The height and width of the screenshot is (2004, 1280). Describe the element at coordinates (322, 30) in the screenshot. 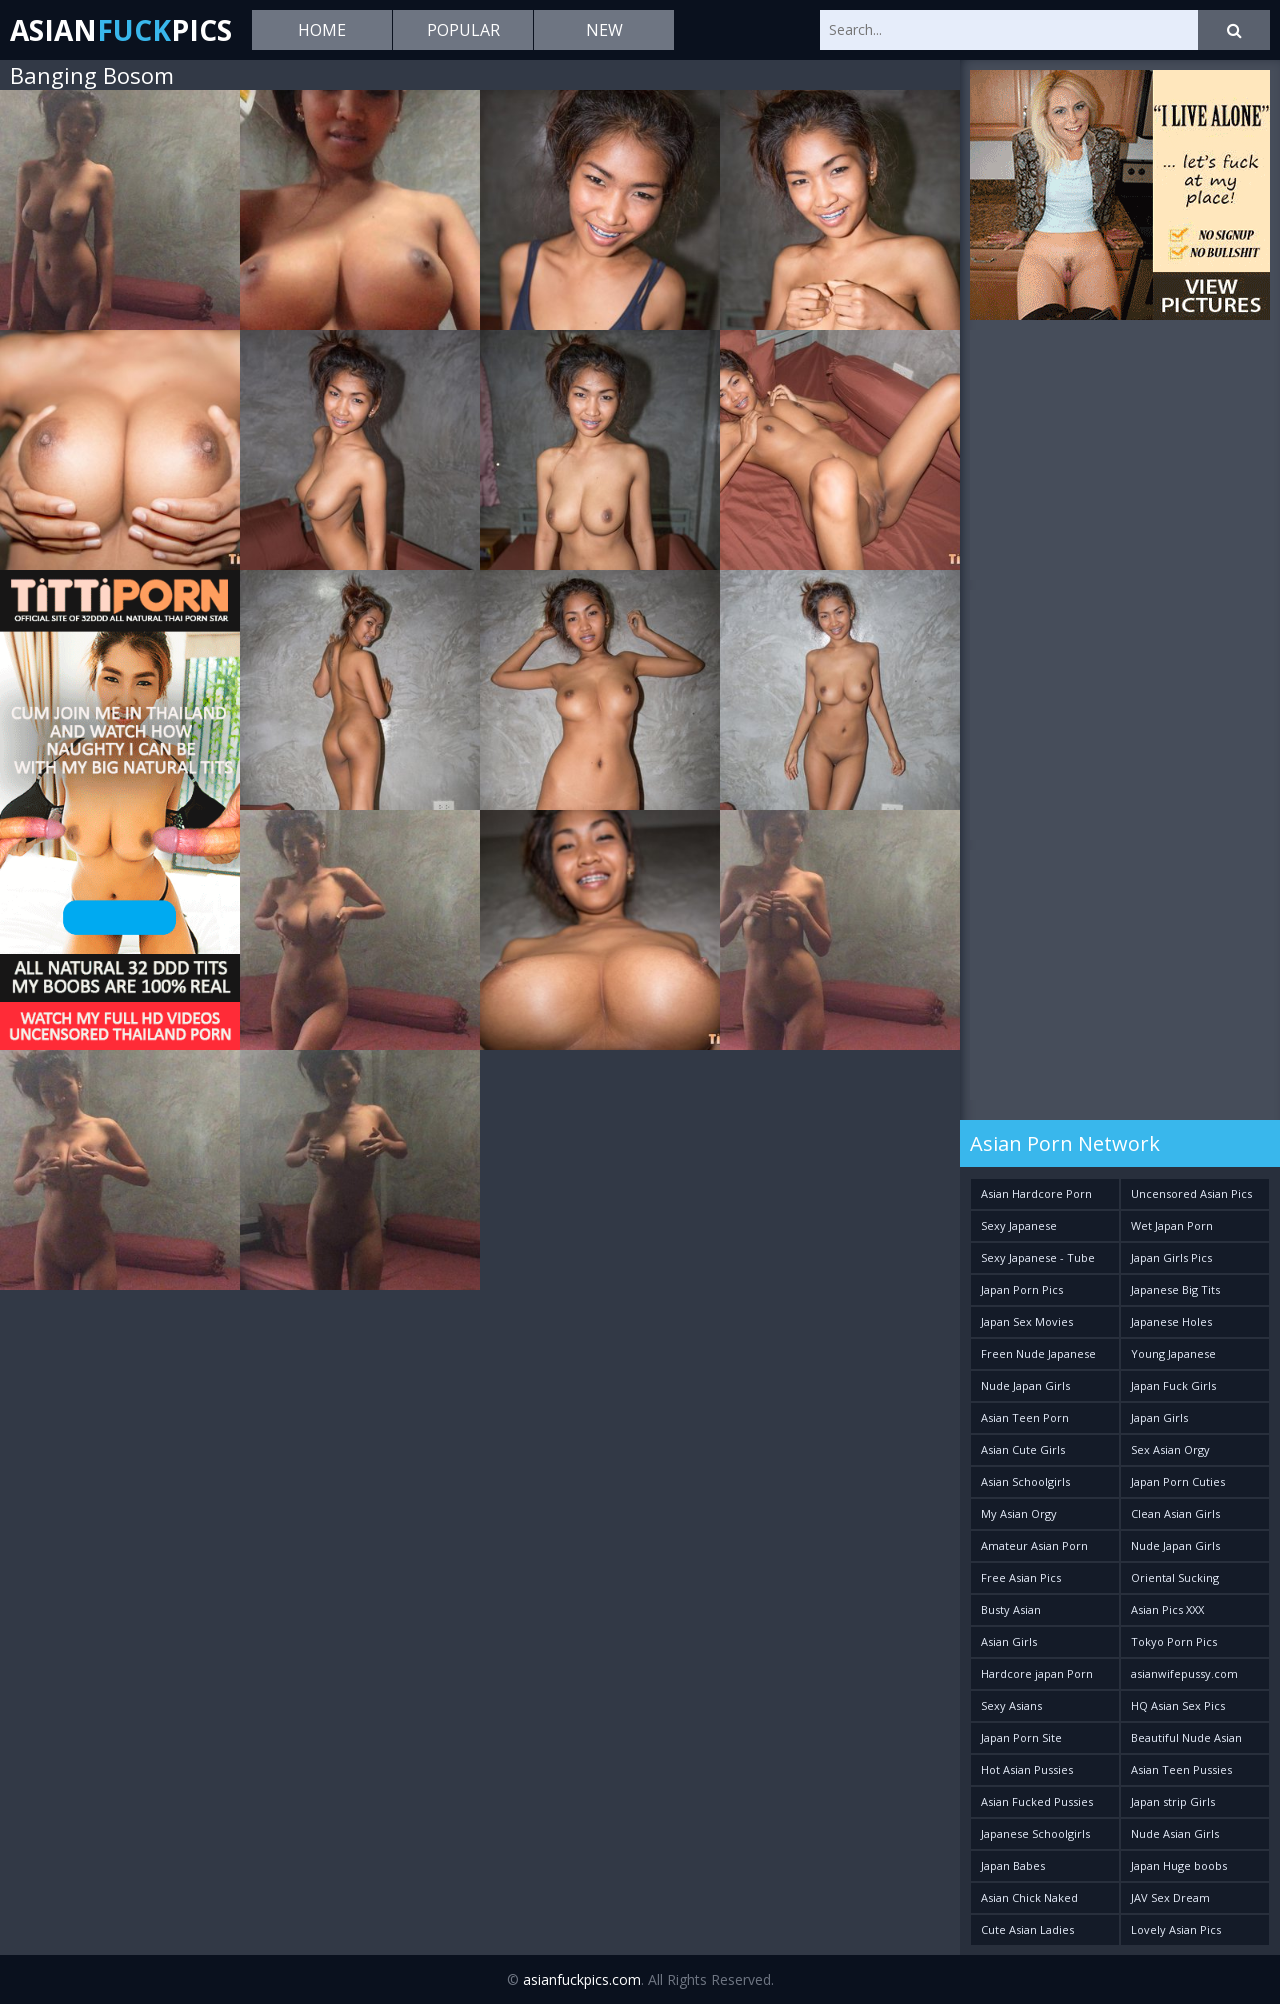

I see `Home` at that location.